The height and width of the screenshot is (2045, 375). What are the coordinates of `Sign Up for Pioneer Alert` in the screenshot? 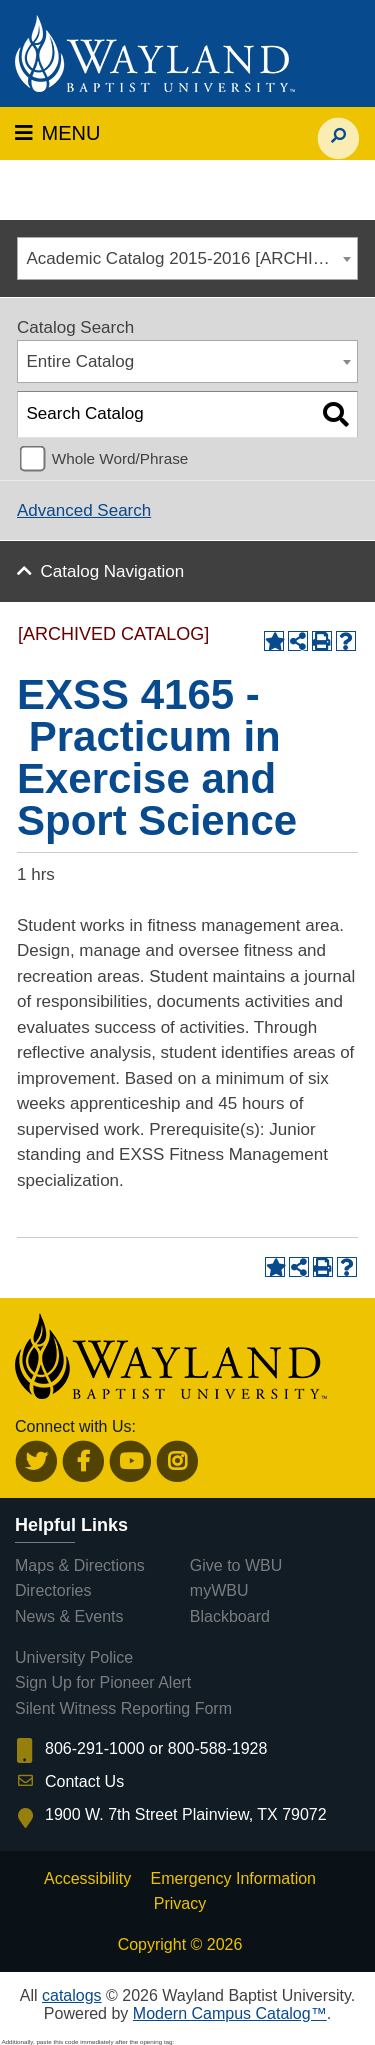 It's located at (103, 1682).